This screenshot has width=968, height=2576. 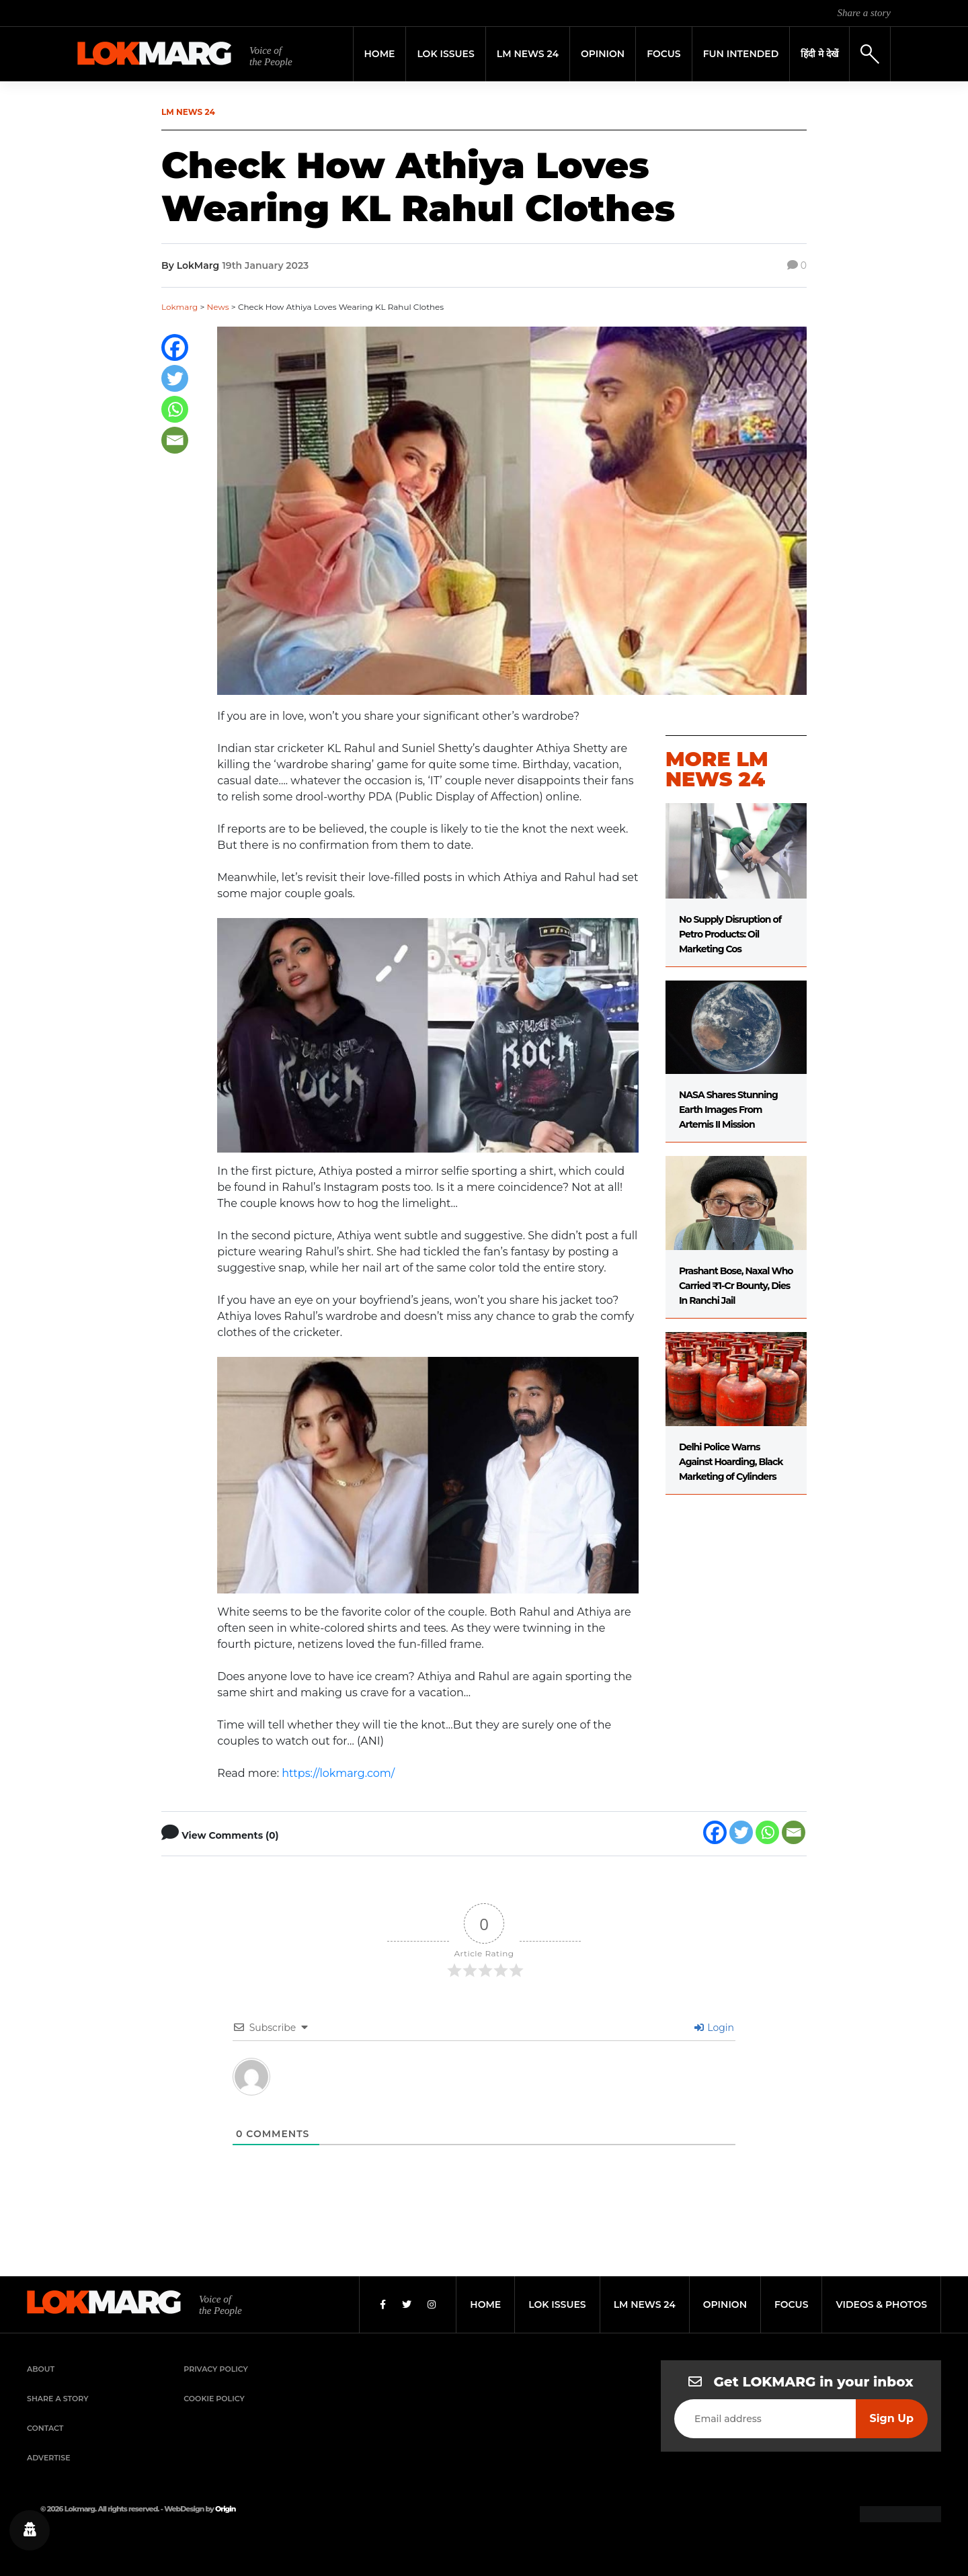 What do you see at coordinates (174, 378) in the screenshot?
I see `[Twitter]` at bounding box center [174, 378].